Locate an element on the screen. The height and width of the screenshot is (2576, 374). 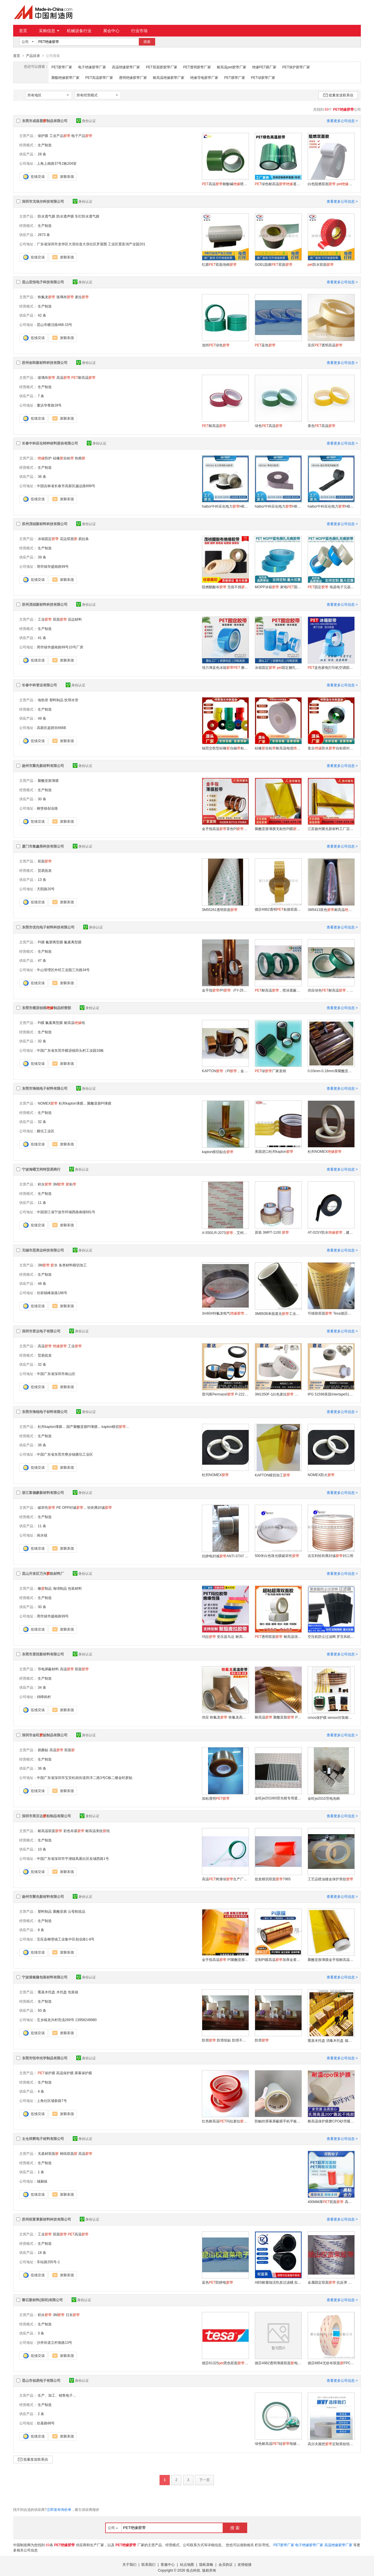
金属固定双面 抗反弹 双面 is located at coordinates (331, 2282).